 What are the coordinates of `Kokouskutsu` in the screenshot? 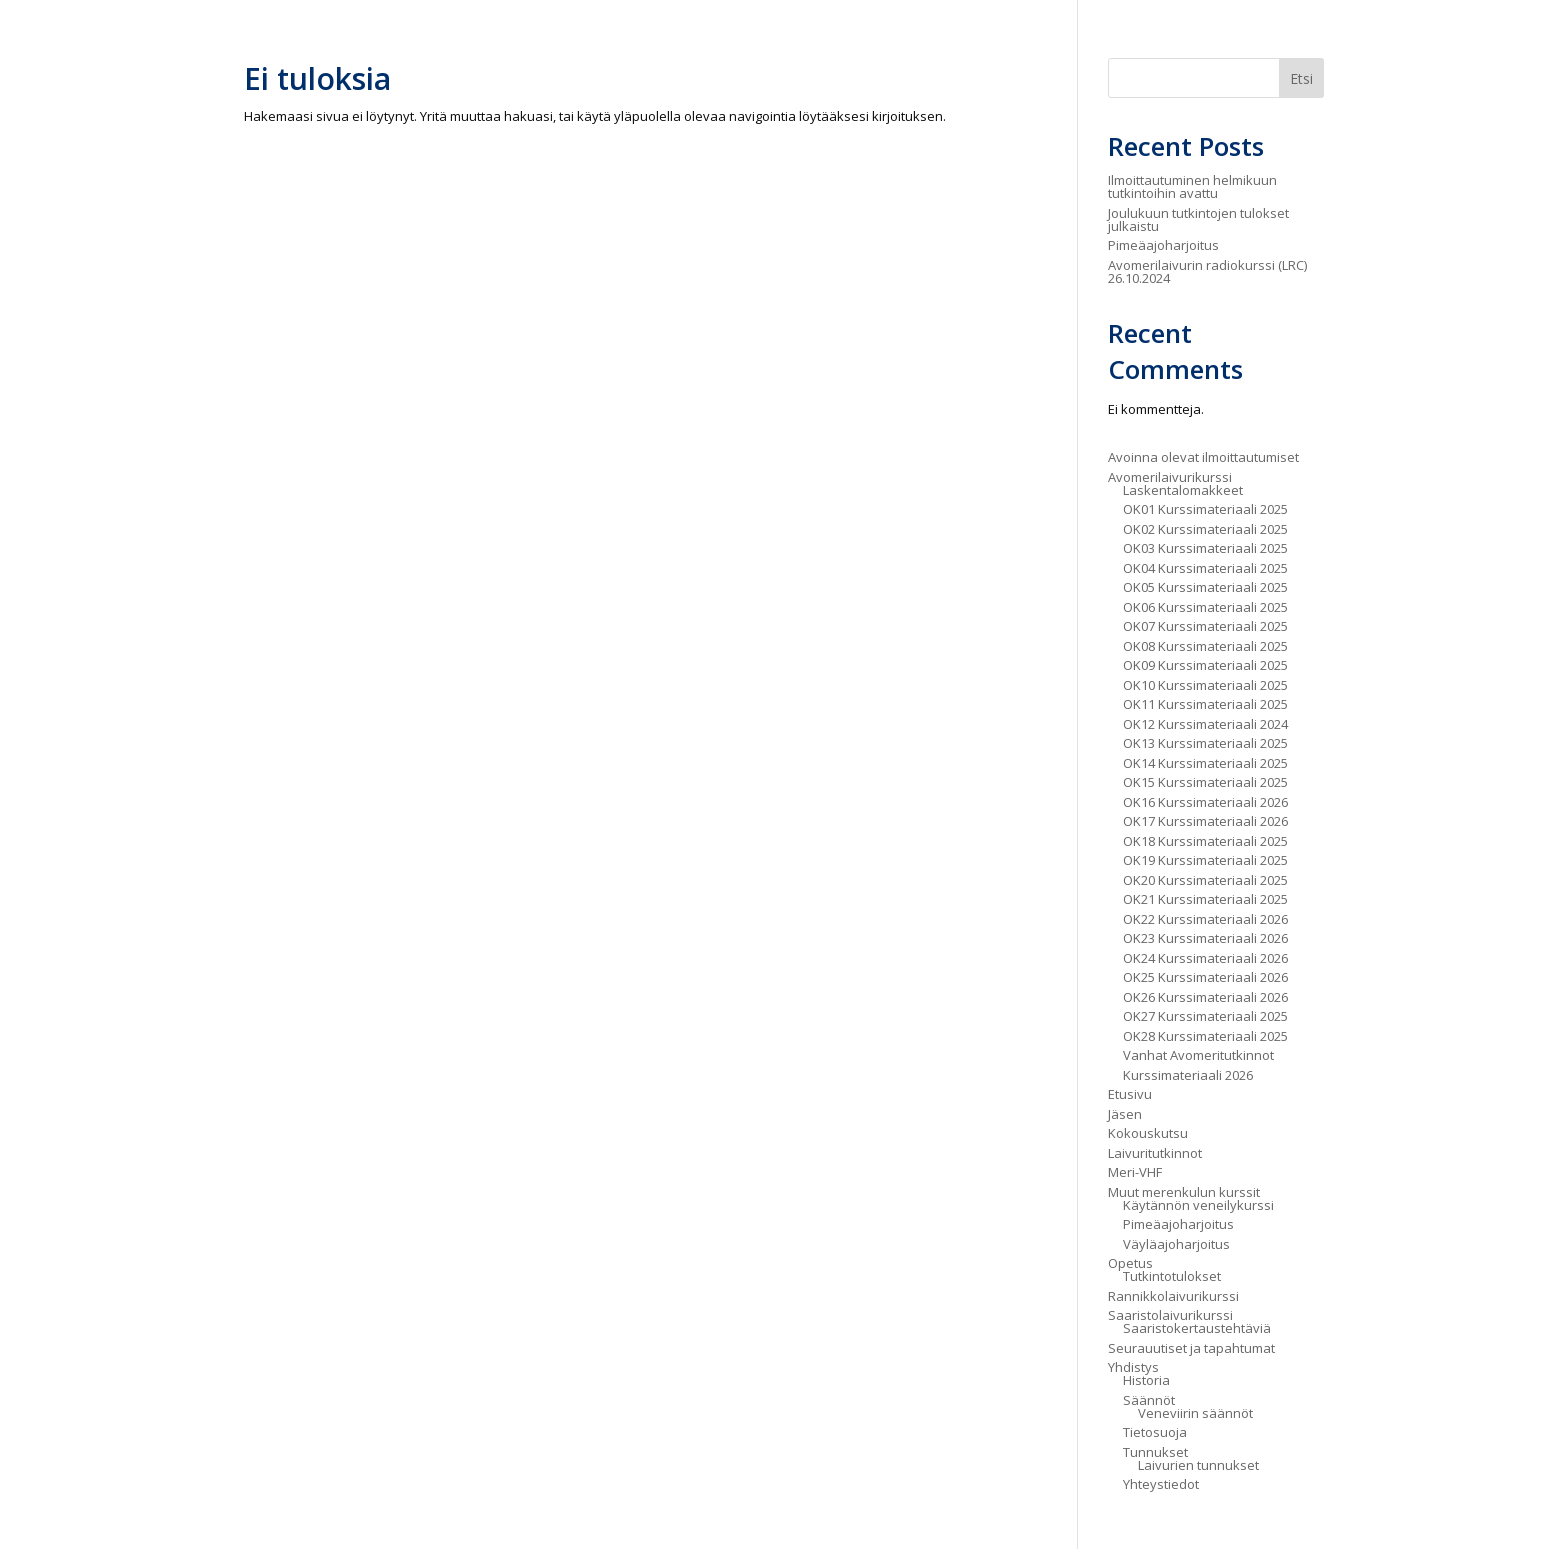 It's located at (1148, 1133).